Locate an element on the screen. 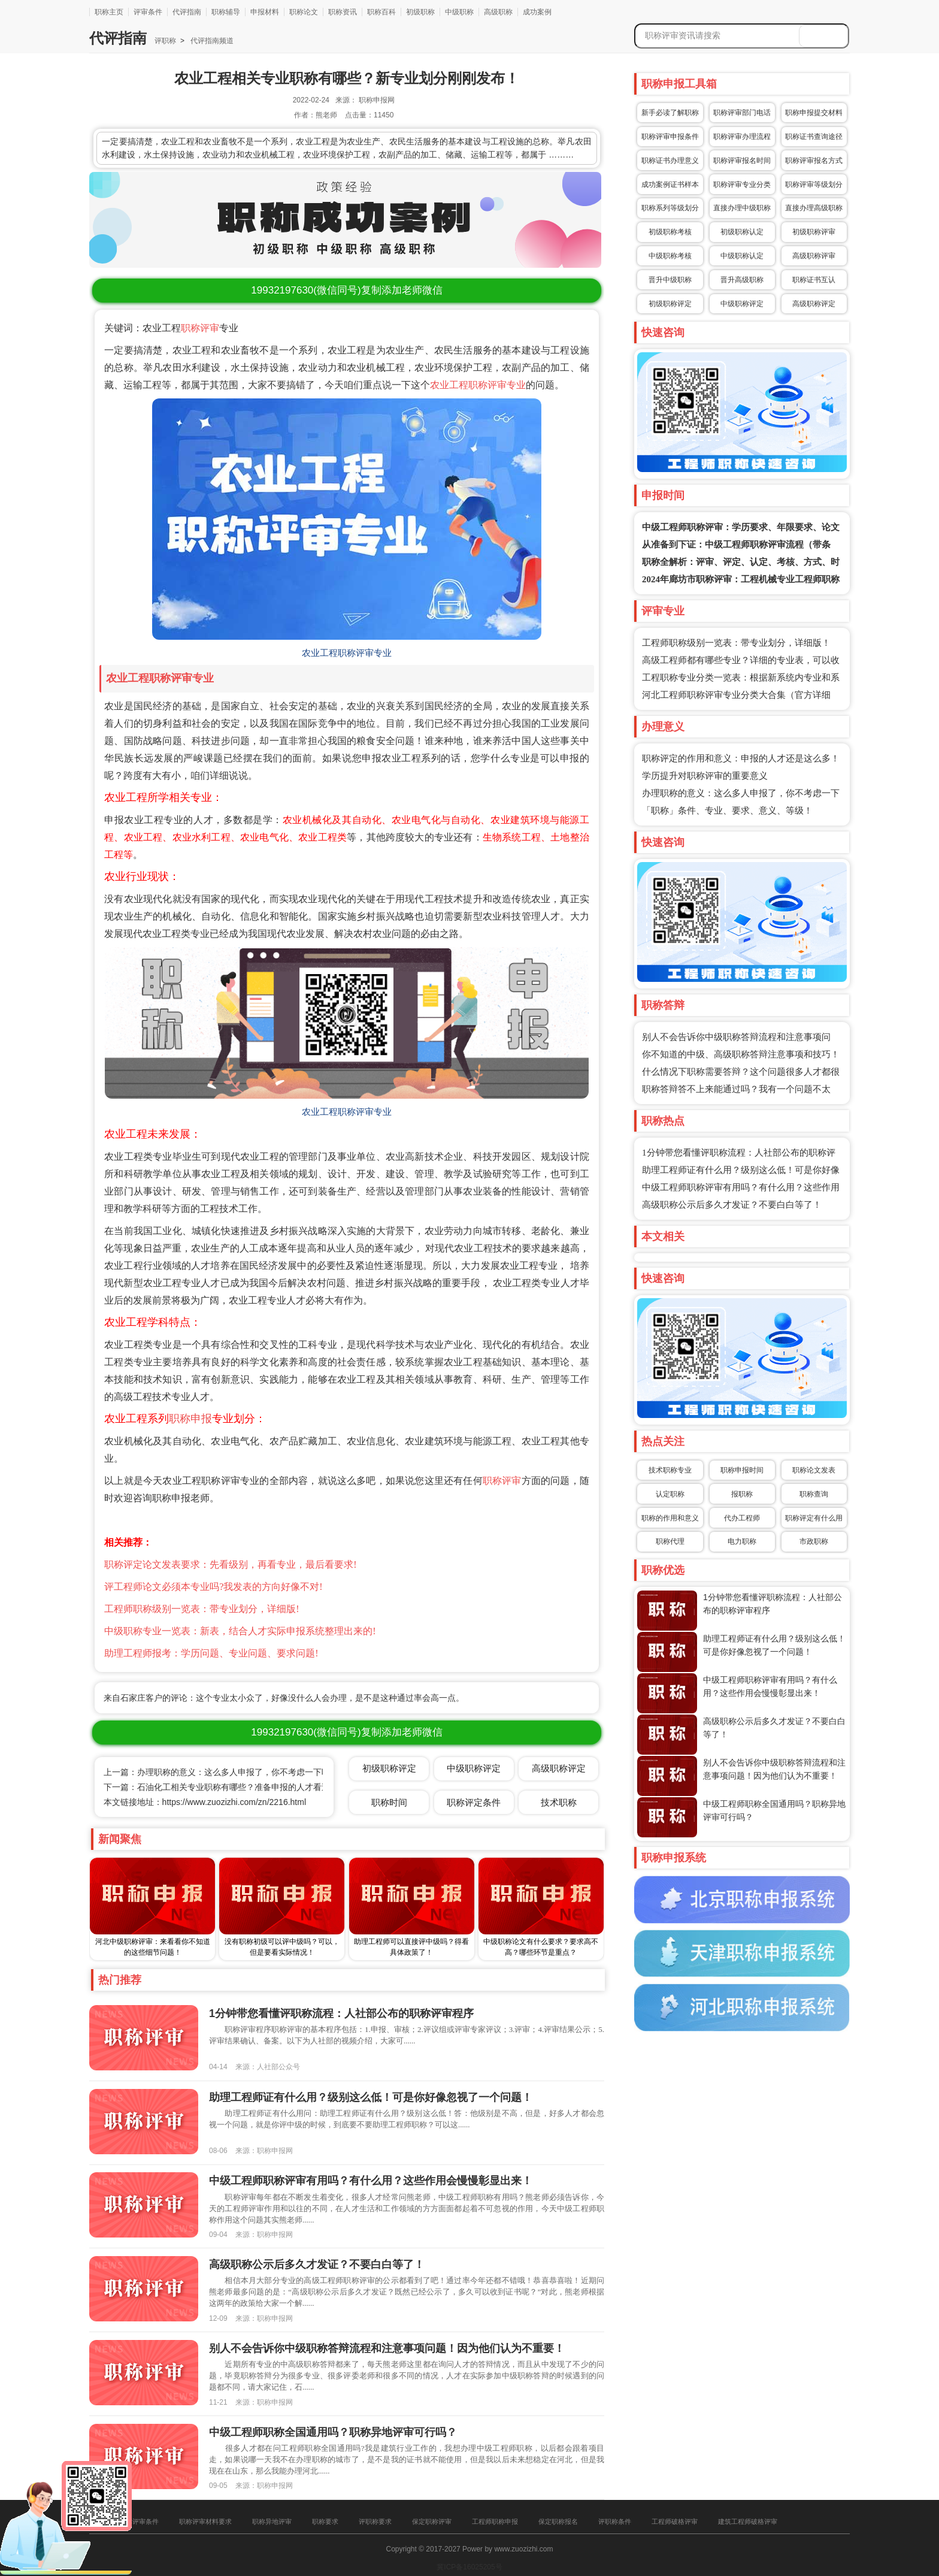 Image resolution: width=939 pixels, height=2576 pixels. https://www.zuozizhi.com/zn/2216.html is located at coordinates (234, 1802).